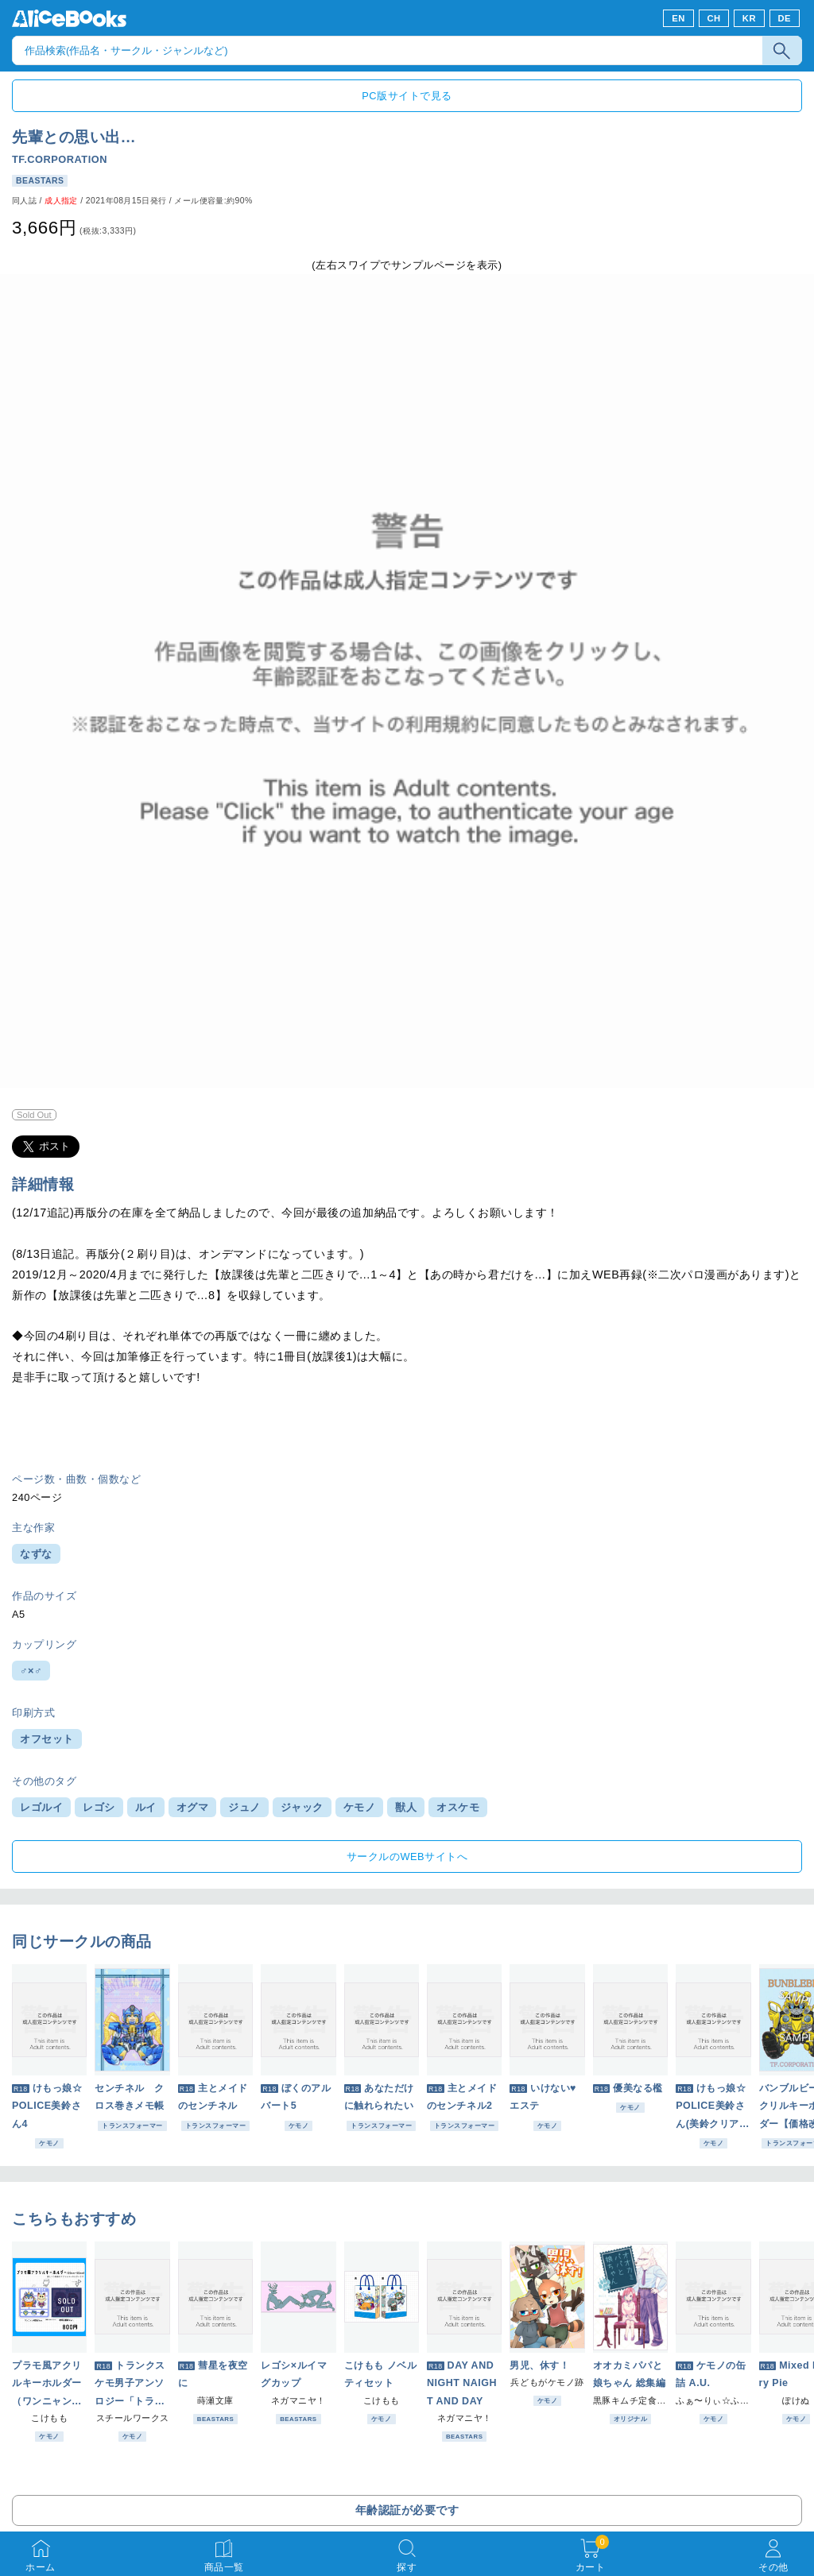  Describe the element at coordinates (244, 1807) in the screenshot. I see `ジュノ` at that location.